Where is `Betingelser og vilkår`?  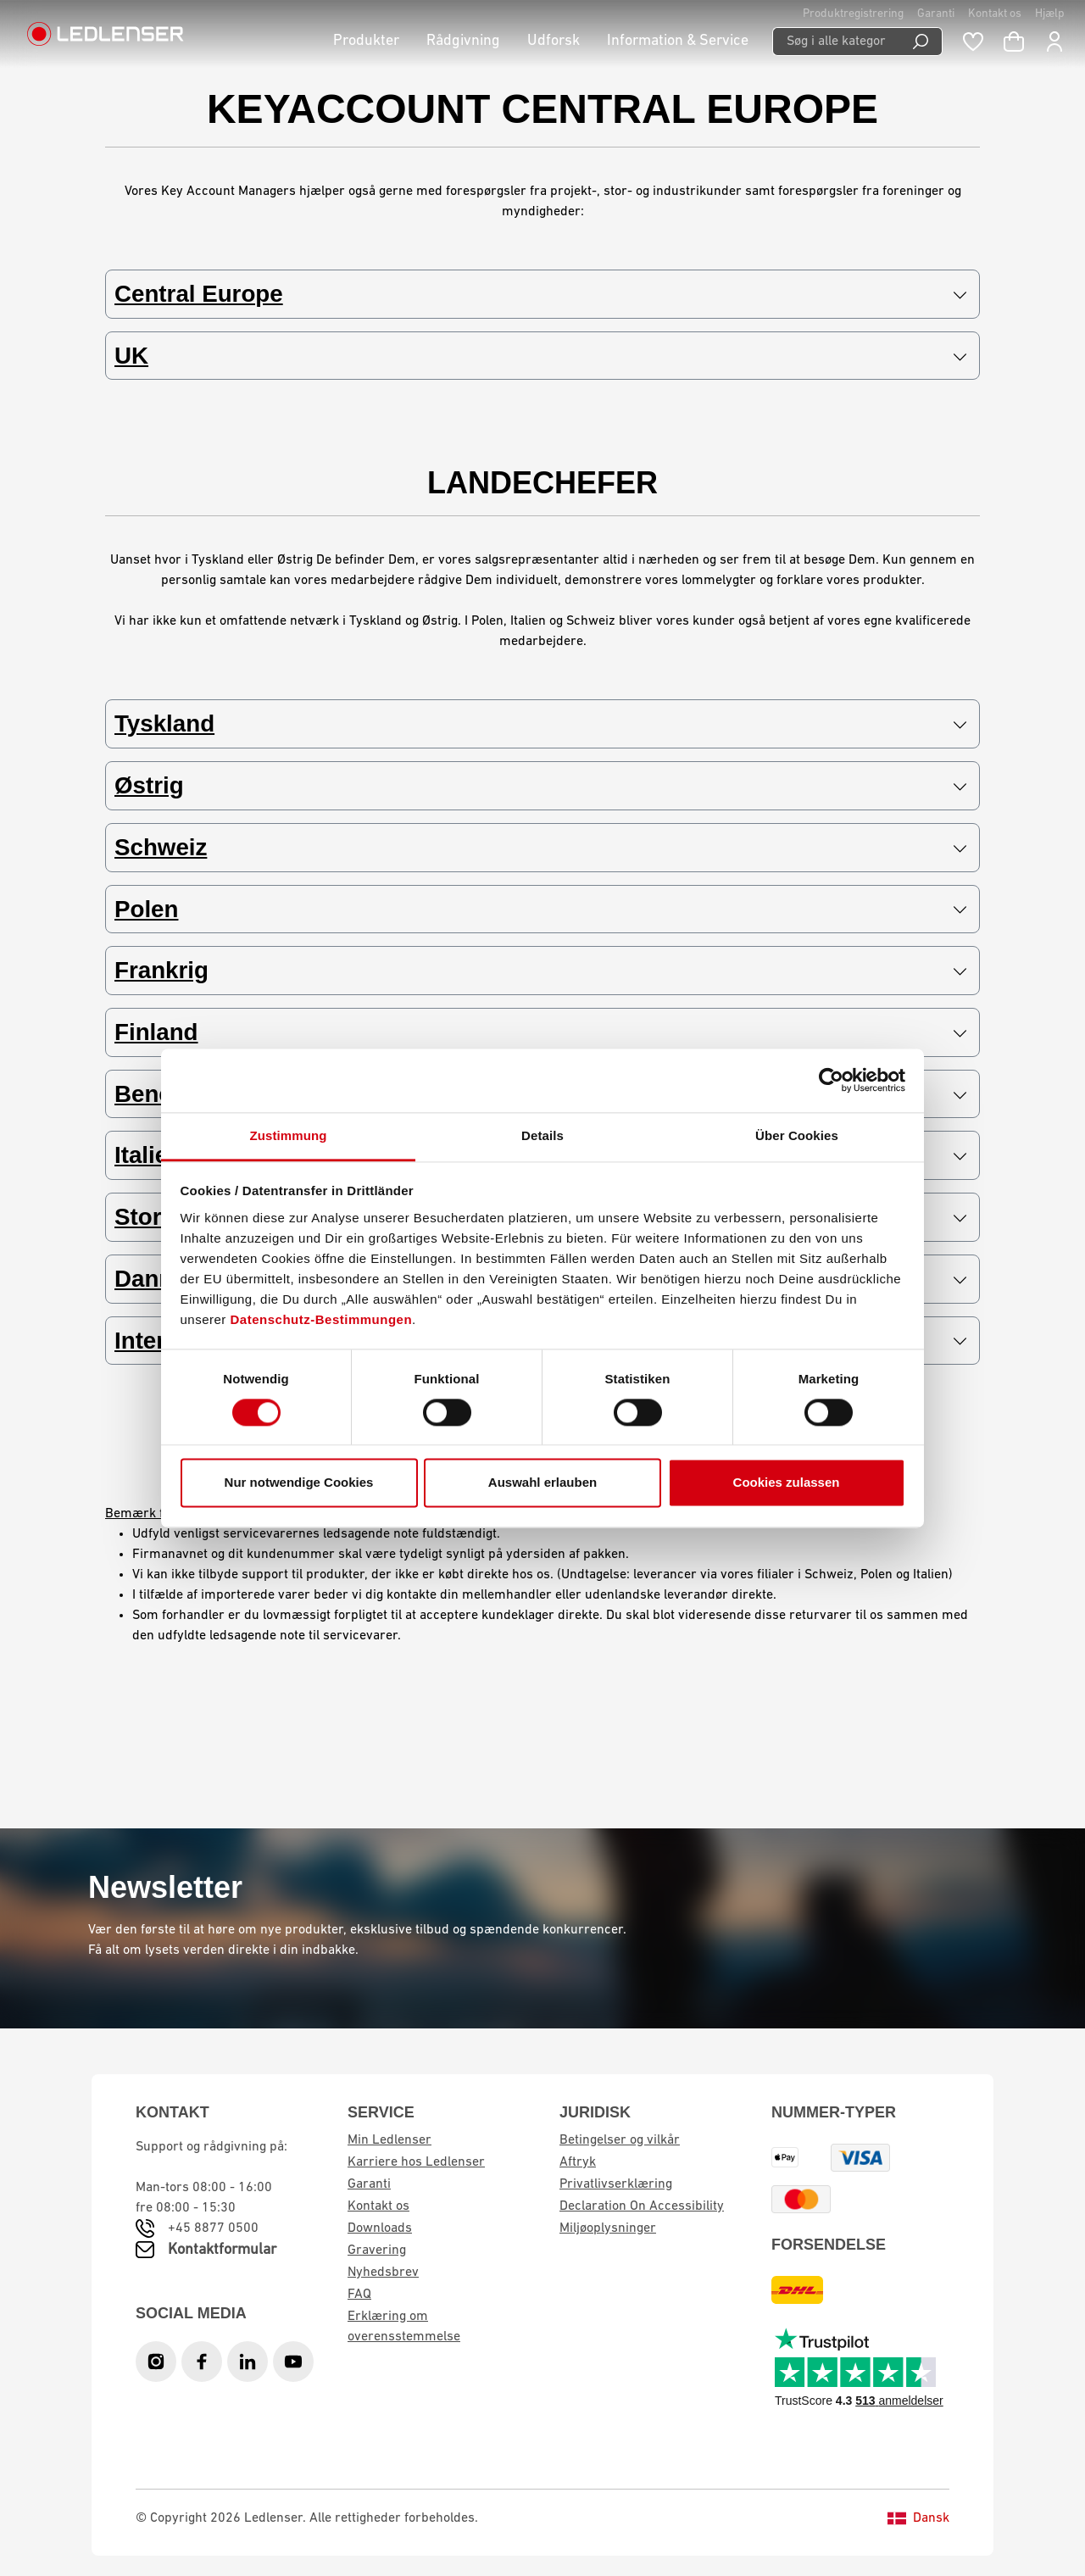 Betingelser og vilkår is located at coordinates (619, 2140).